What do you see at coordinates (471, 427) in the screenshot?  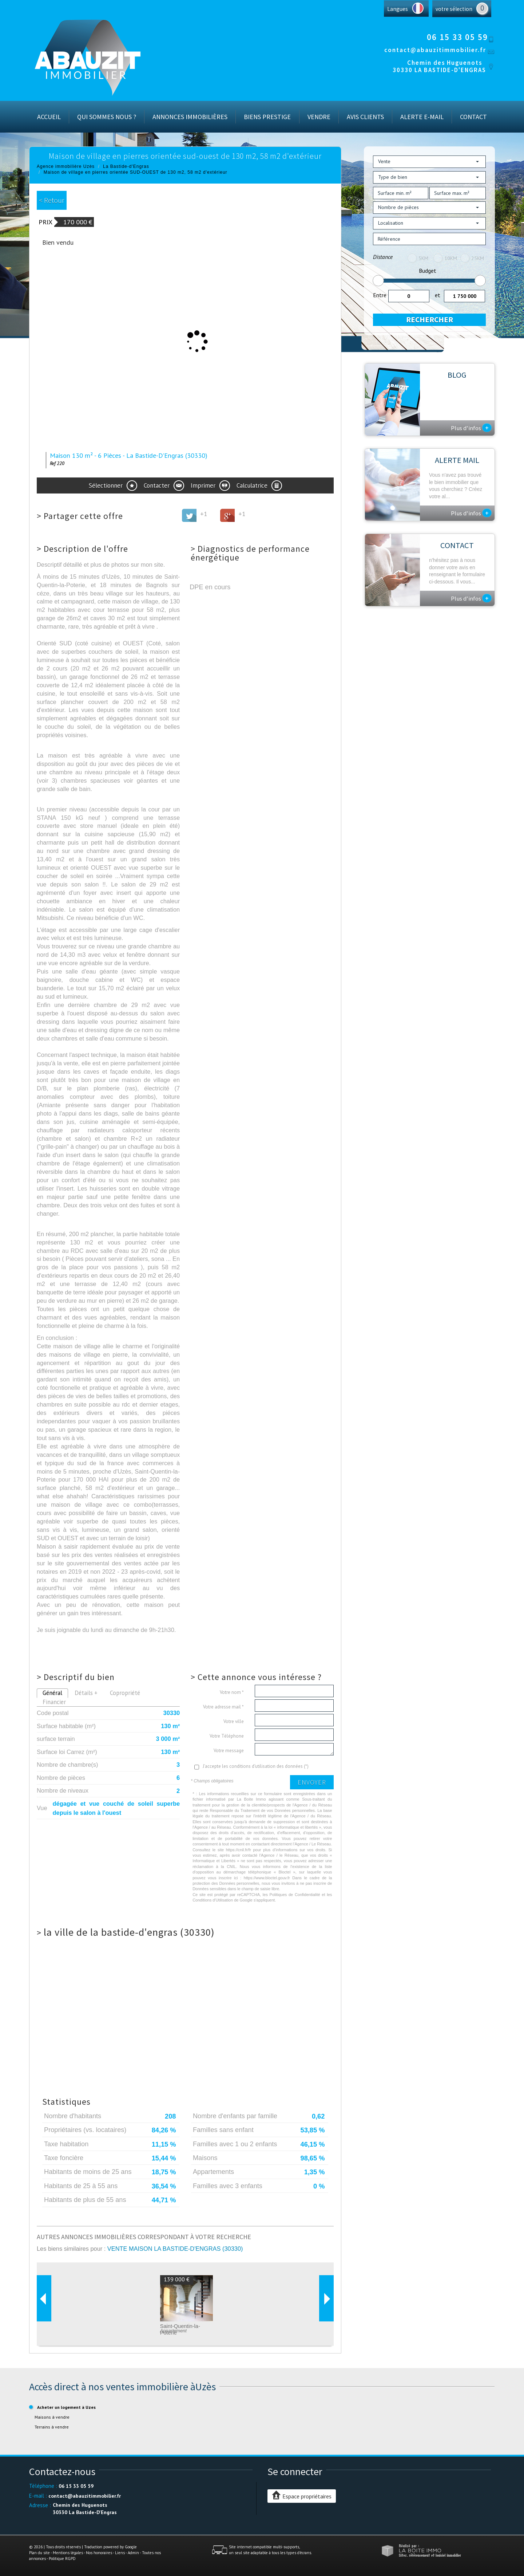 I see `Plus d'infos` at bounding box center [471, 427].